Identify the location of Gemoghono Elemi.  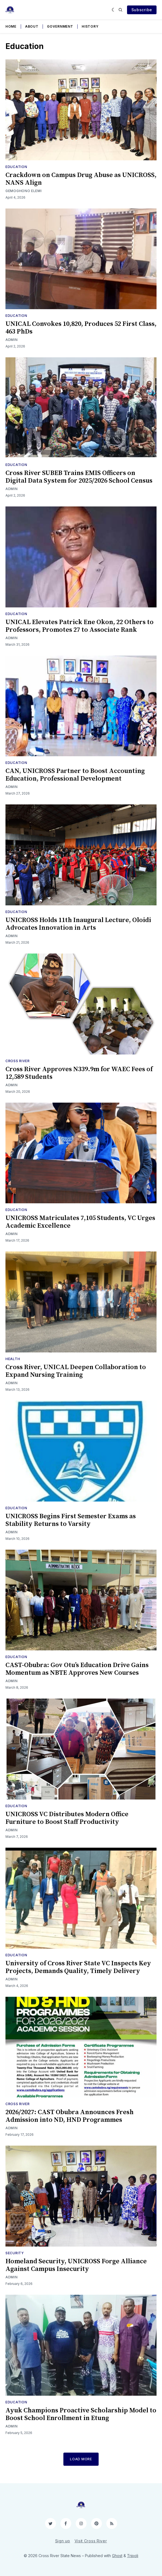
(23, 191).